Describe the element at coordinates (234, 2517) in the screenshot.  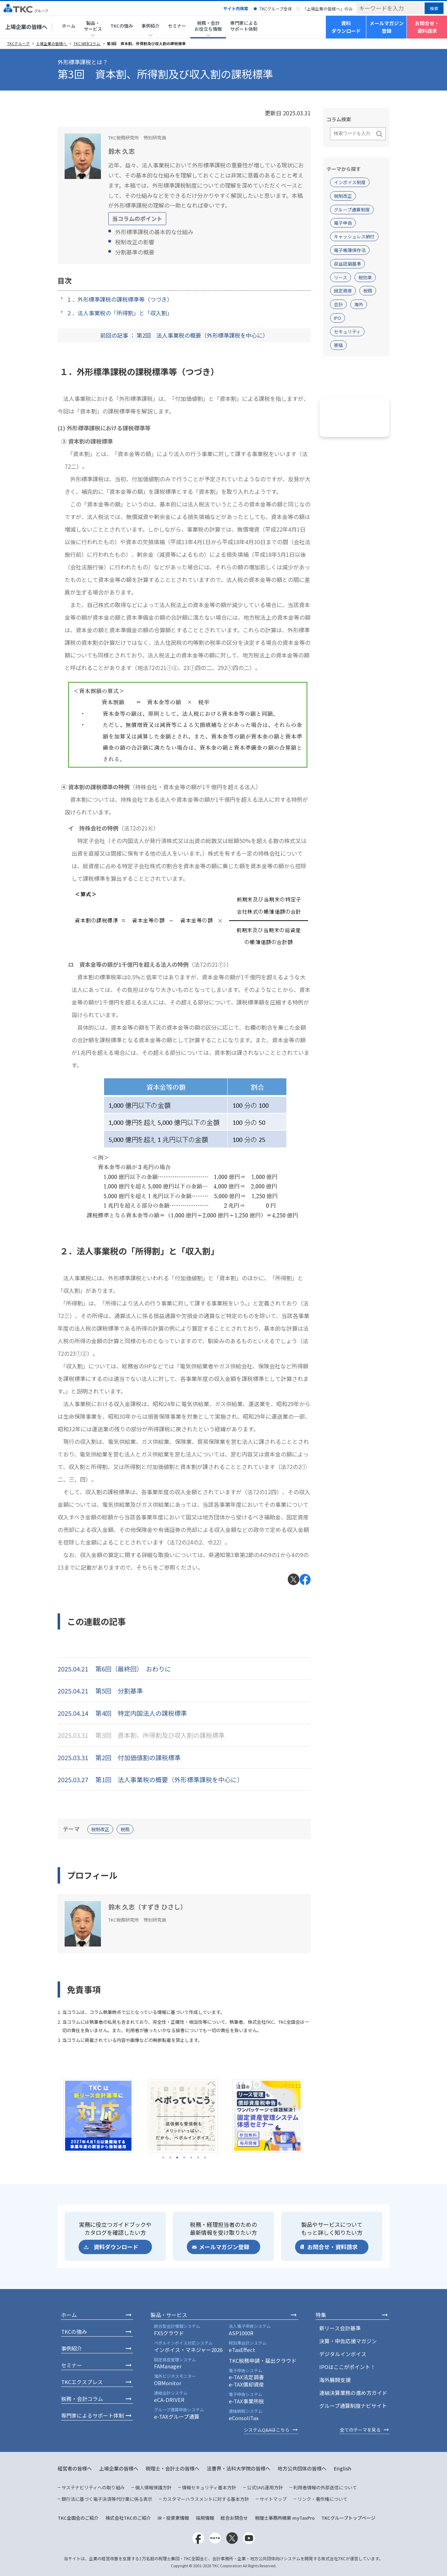
I see `総合お問合せ` at that location.